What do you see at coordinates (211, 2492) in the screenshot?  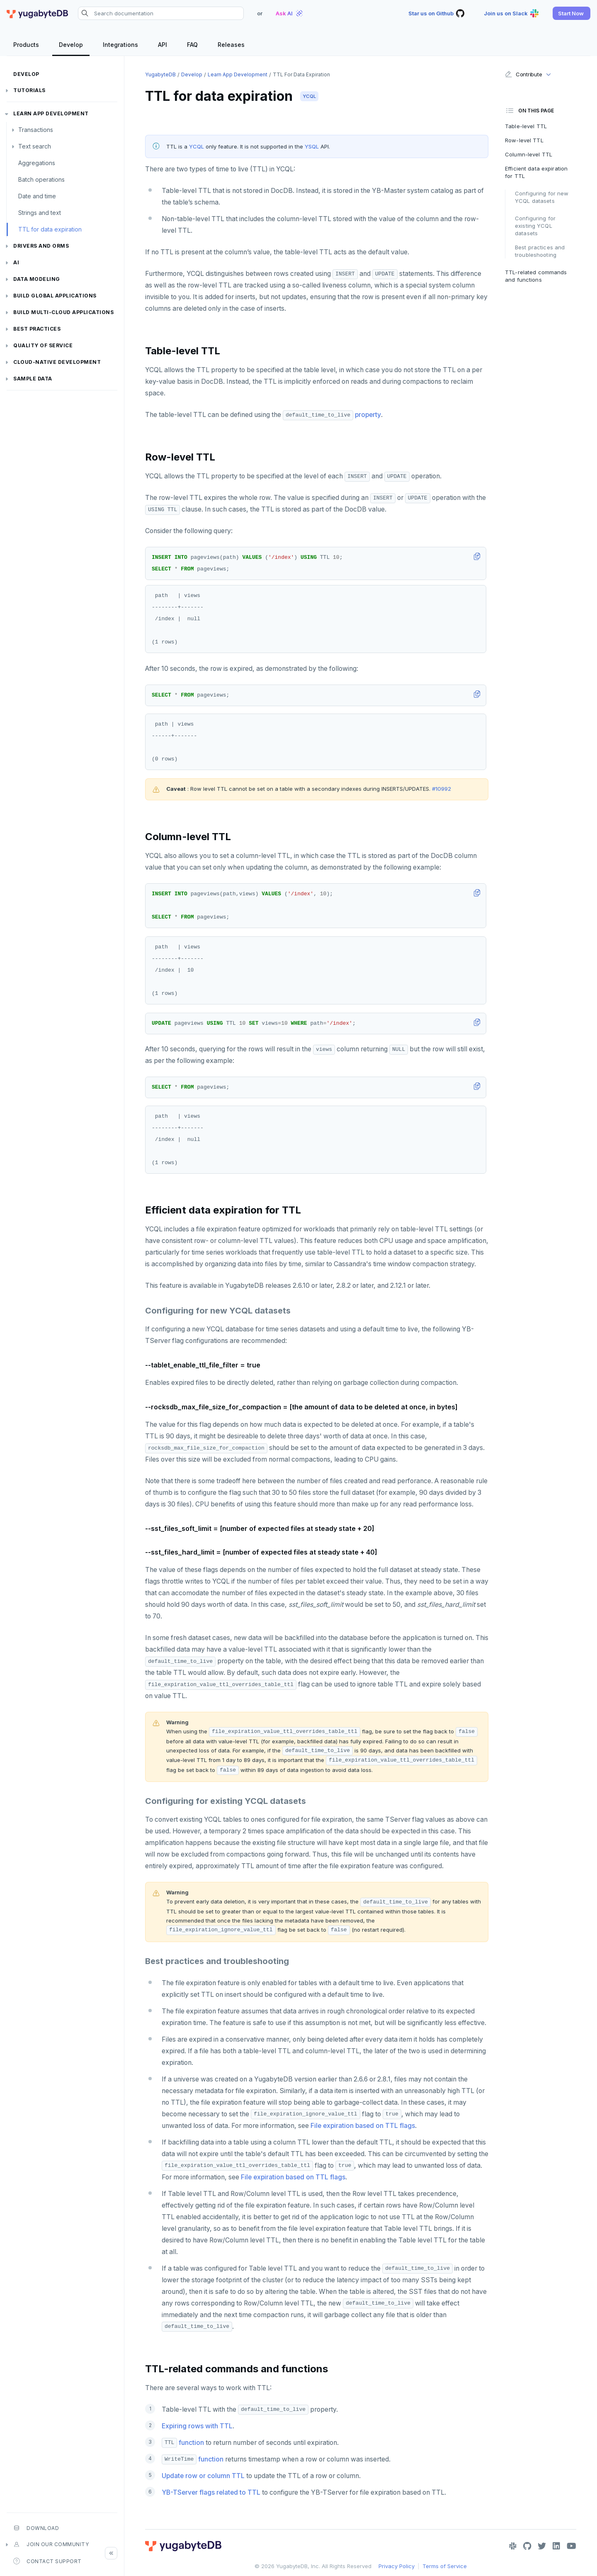 I see `YB-TServer flags related to TTL` at bounding box center [211, 2492].